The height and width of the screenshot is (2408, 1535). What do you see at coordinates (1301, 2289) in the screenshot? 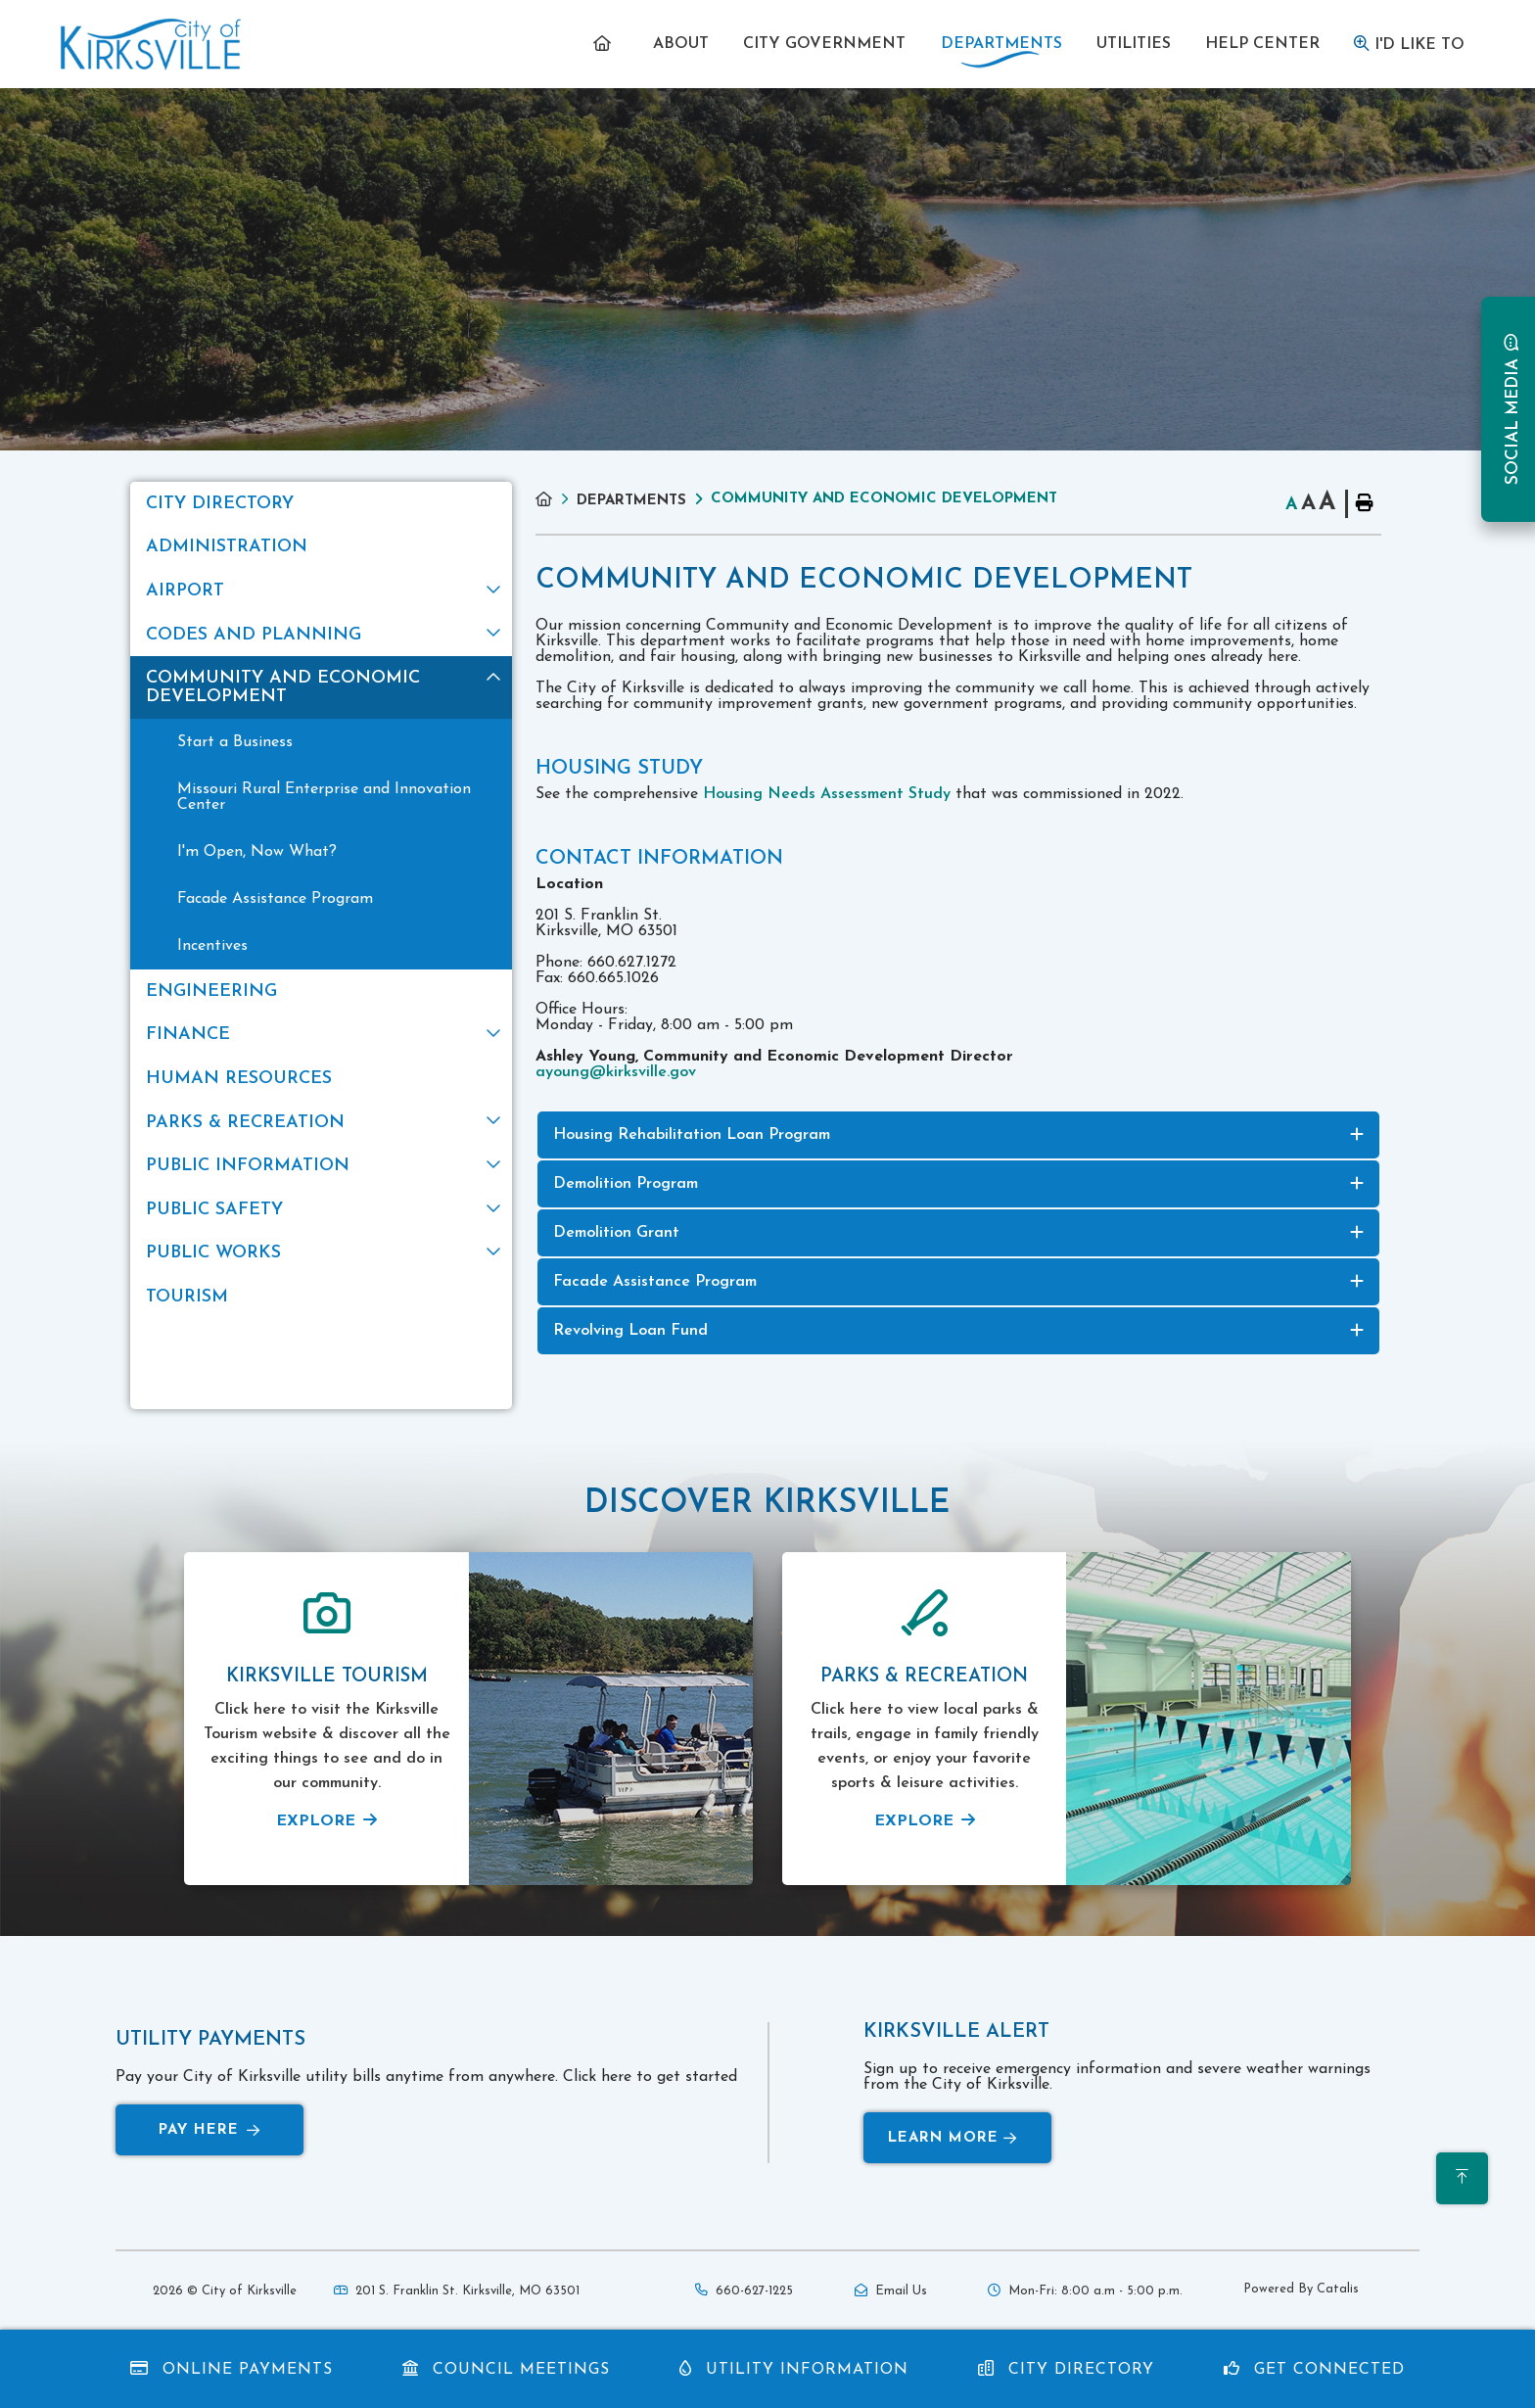
I see `Powered By Catalis` at bounding box center [1301, 2289].